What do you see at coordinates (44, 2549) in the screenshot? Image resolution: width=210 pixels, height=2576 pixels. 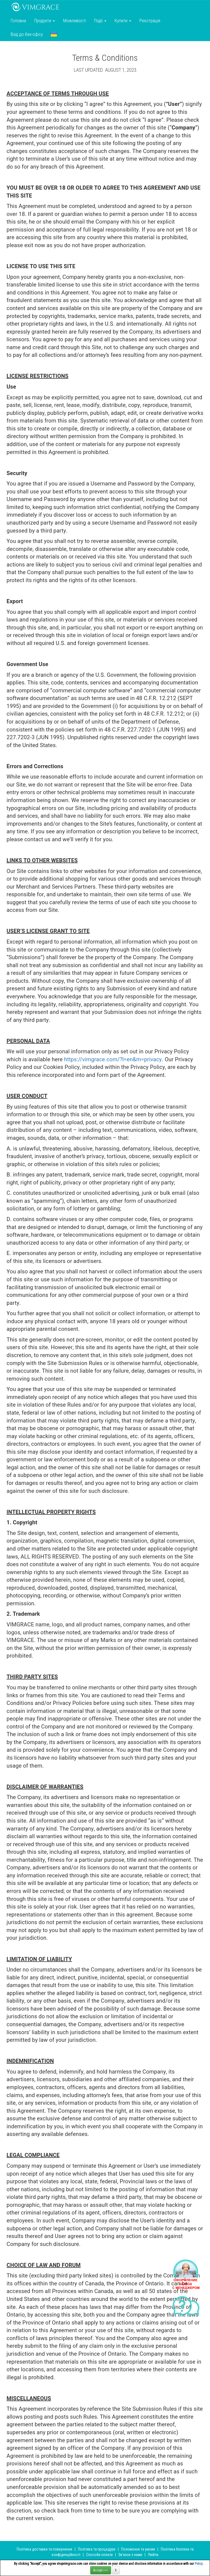 I see `Політика доставки та повернення` at bounding box center [44, 2549].